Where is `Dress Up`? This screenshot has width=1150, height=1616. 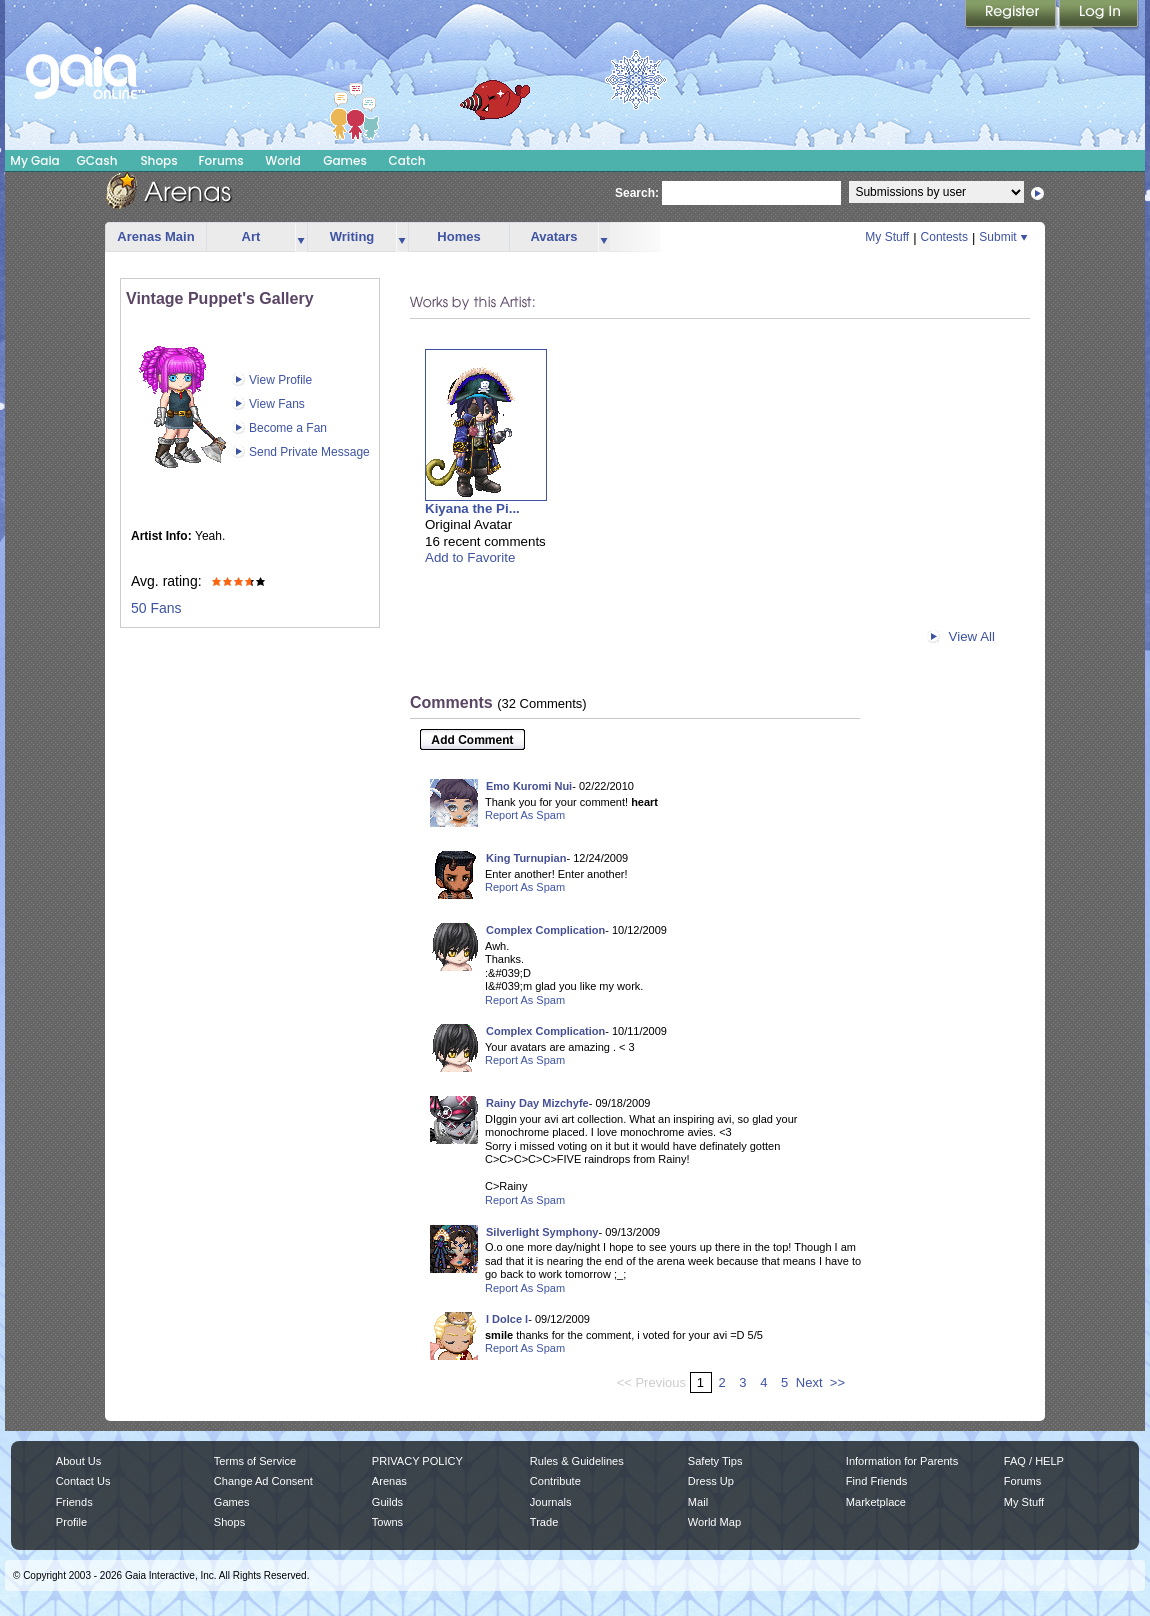 Dress Up is located at coordinates (711, 1481).